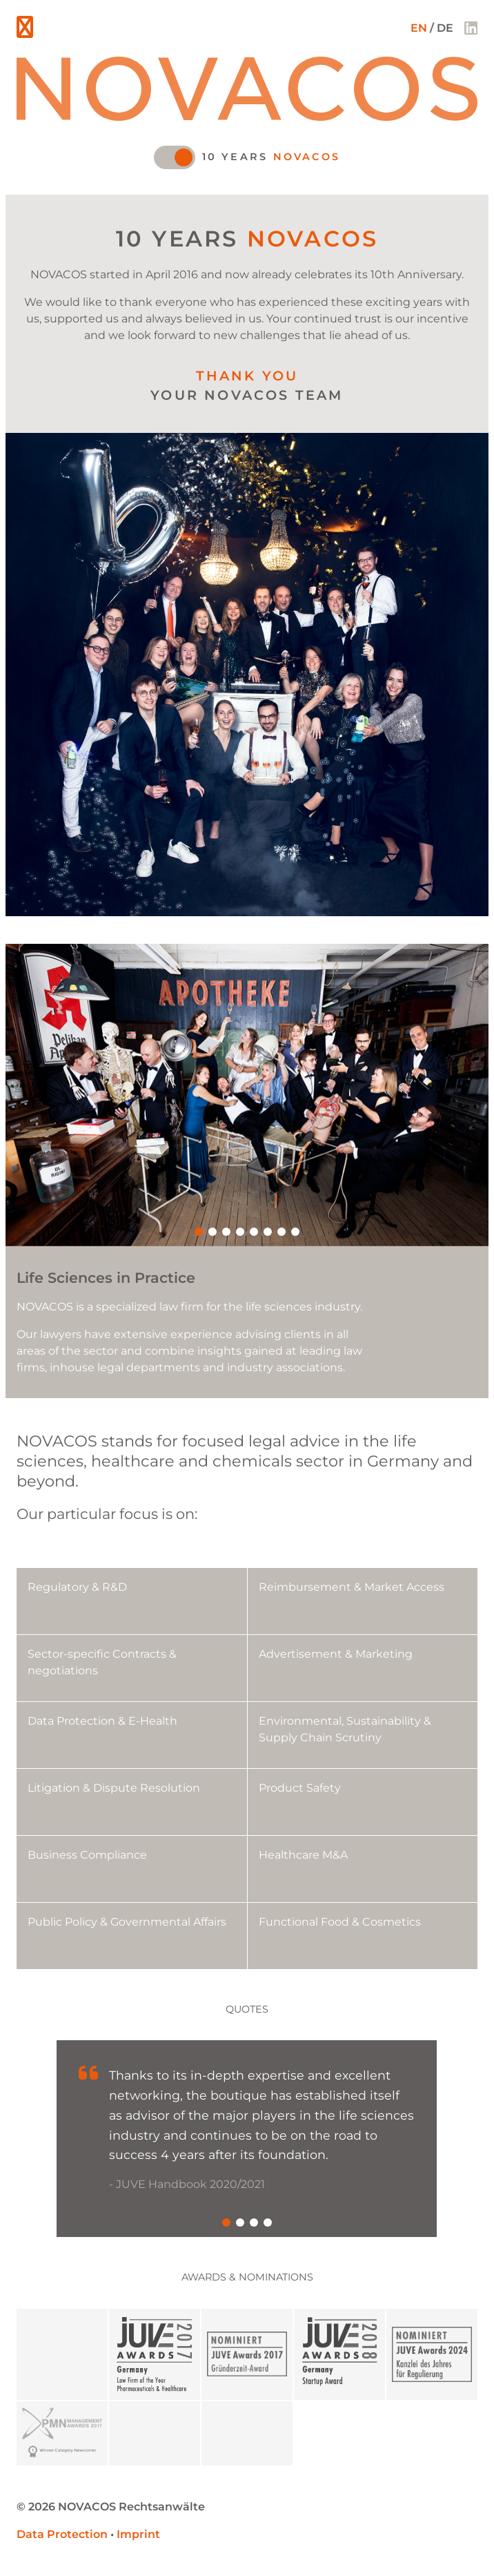 This screenshot has height=2576, width=494. Describe the element at coordinates (419, 28) in the screenshot. I see `EN` at that location.